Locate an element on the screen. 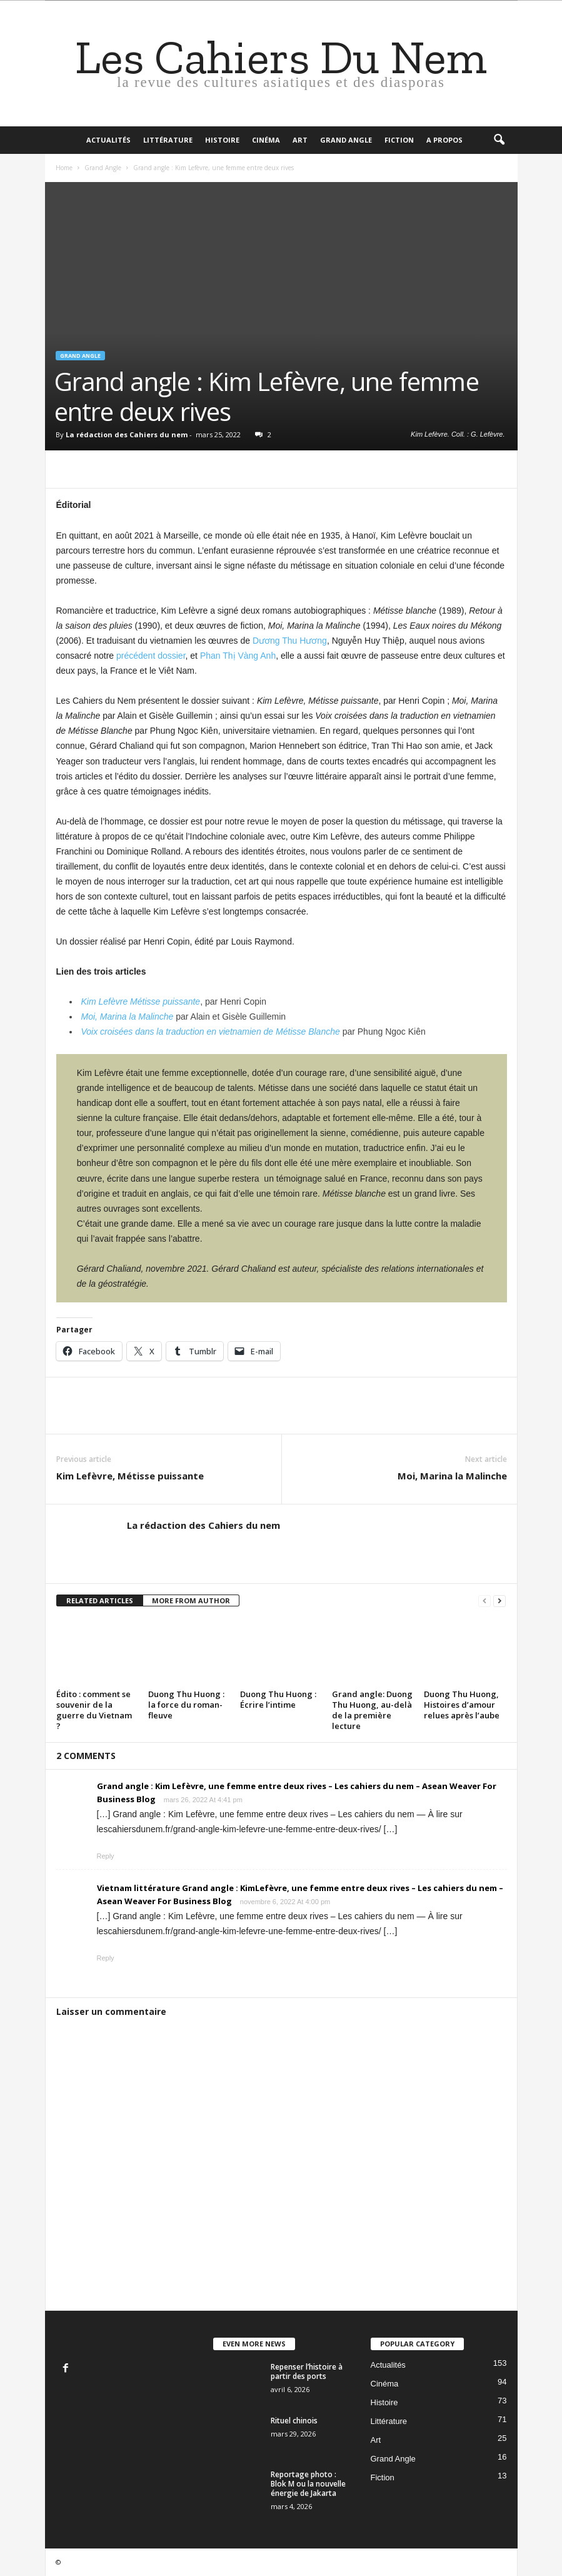  [button] is located at coordinates (499, 140).